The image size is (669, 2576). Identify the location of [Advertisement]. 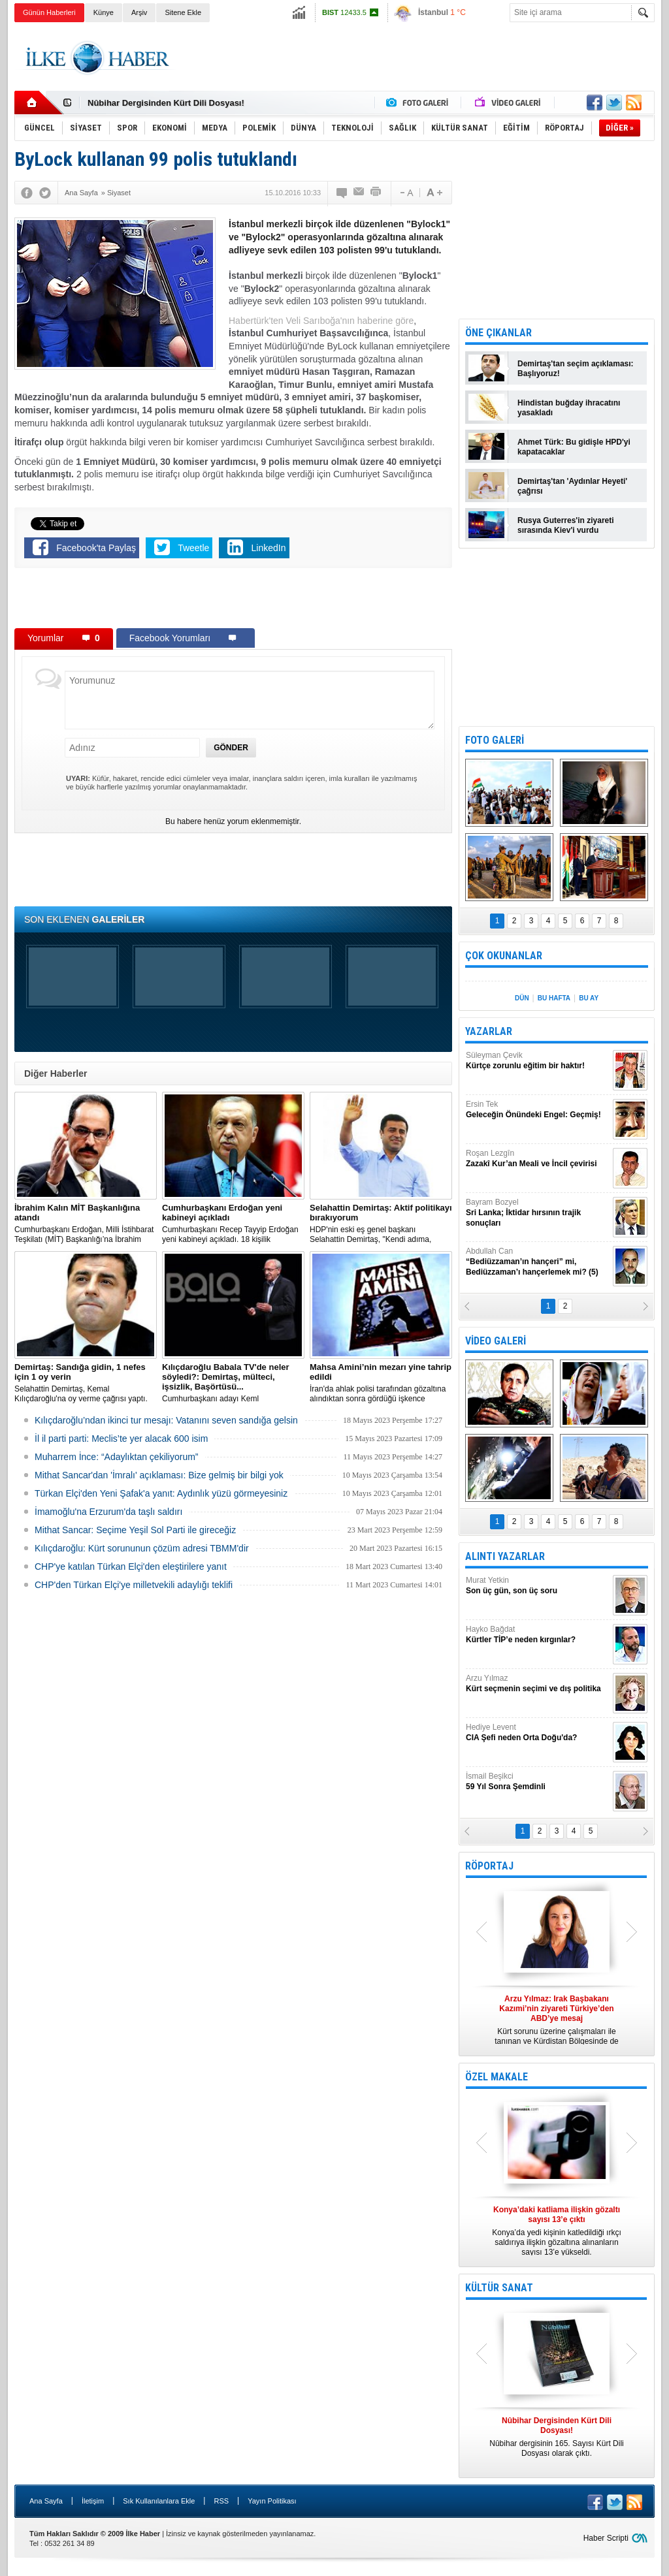
(417, 58).